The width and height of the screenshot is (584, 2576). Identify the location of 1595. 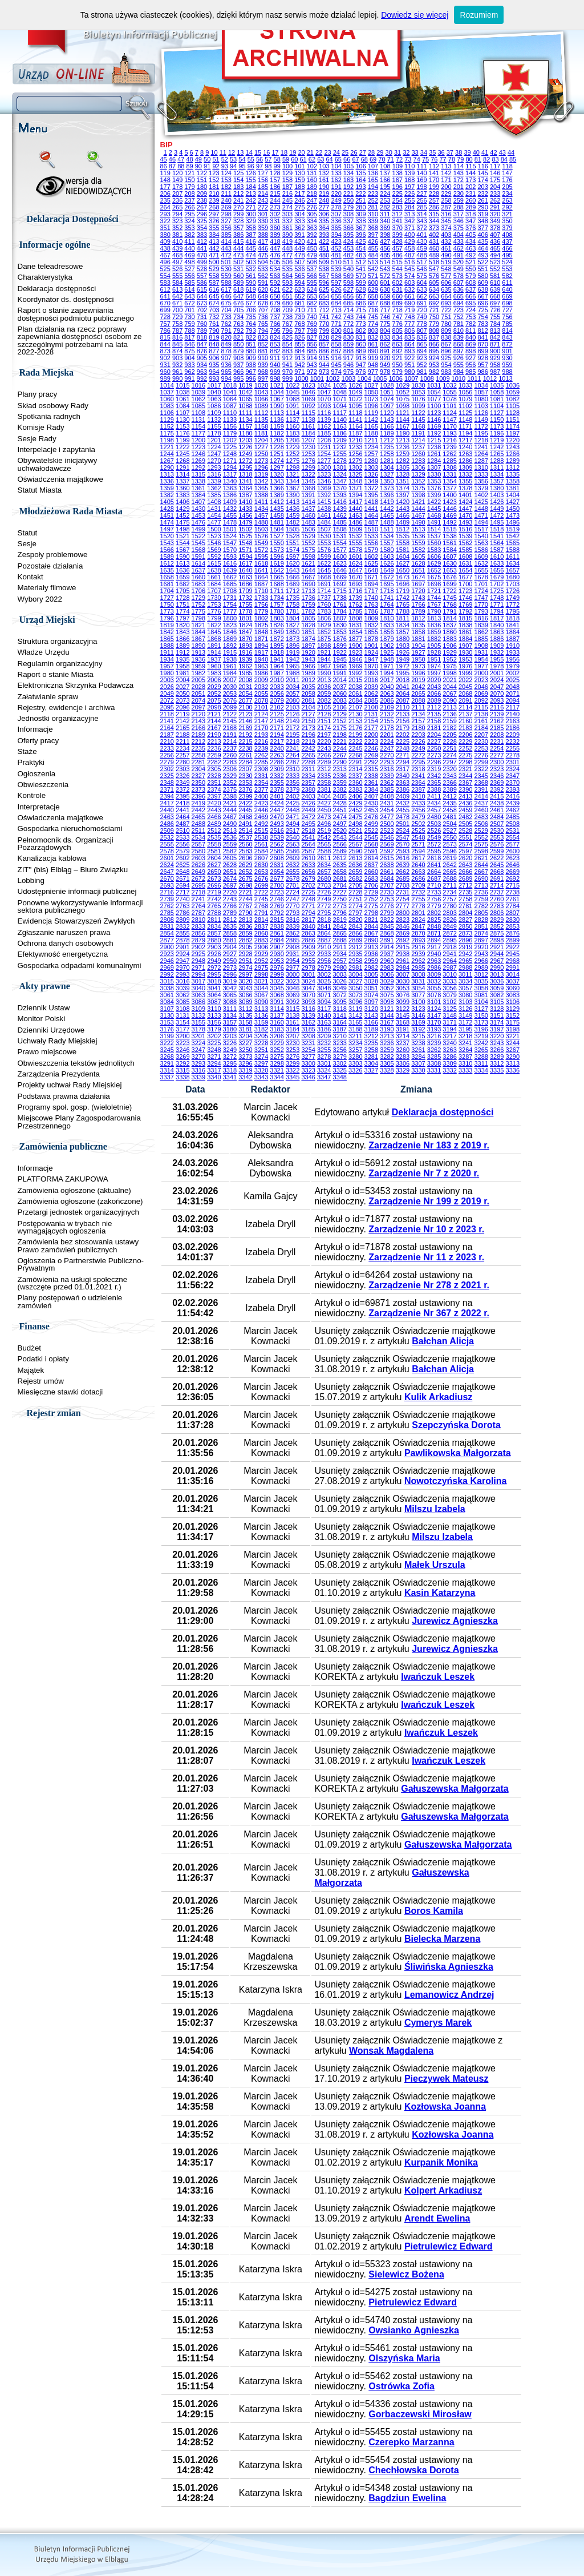
(261, 556).